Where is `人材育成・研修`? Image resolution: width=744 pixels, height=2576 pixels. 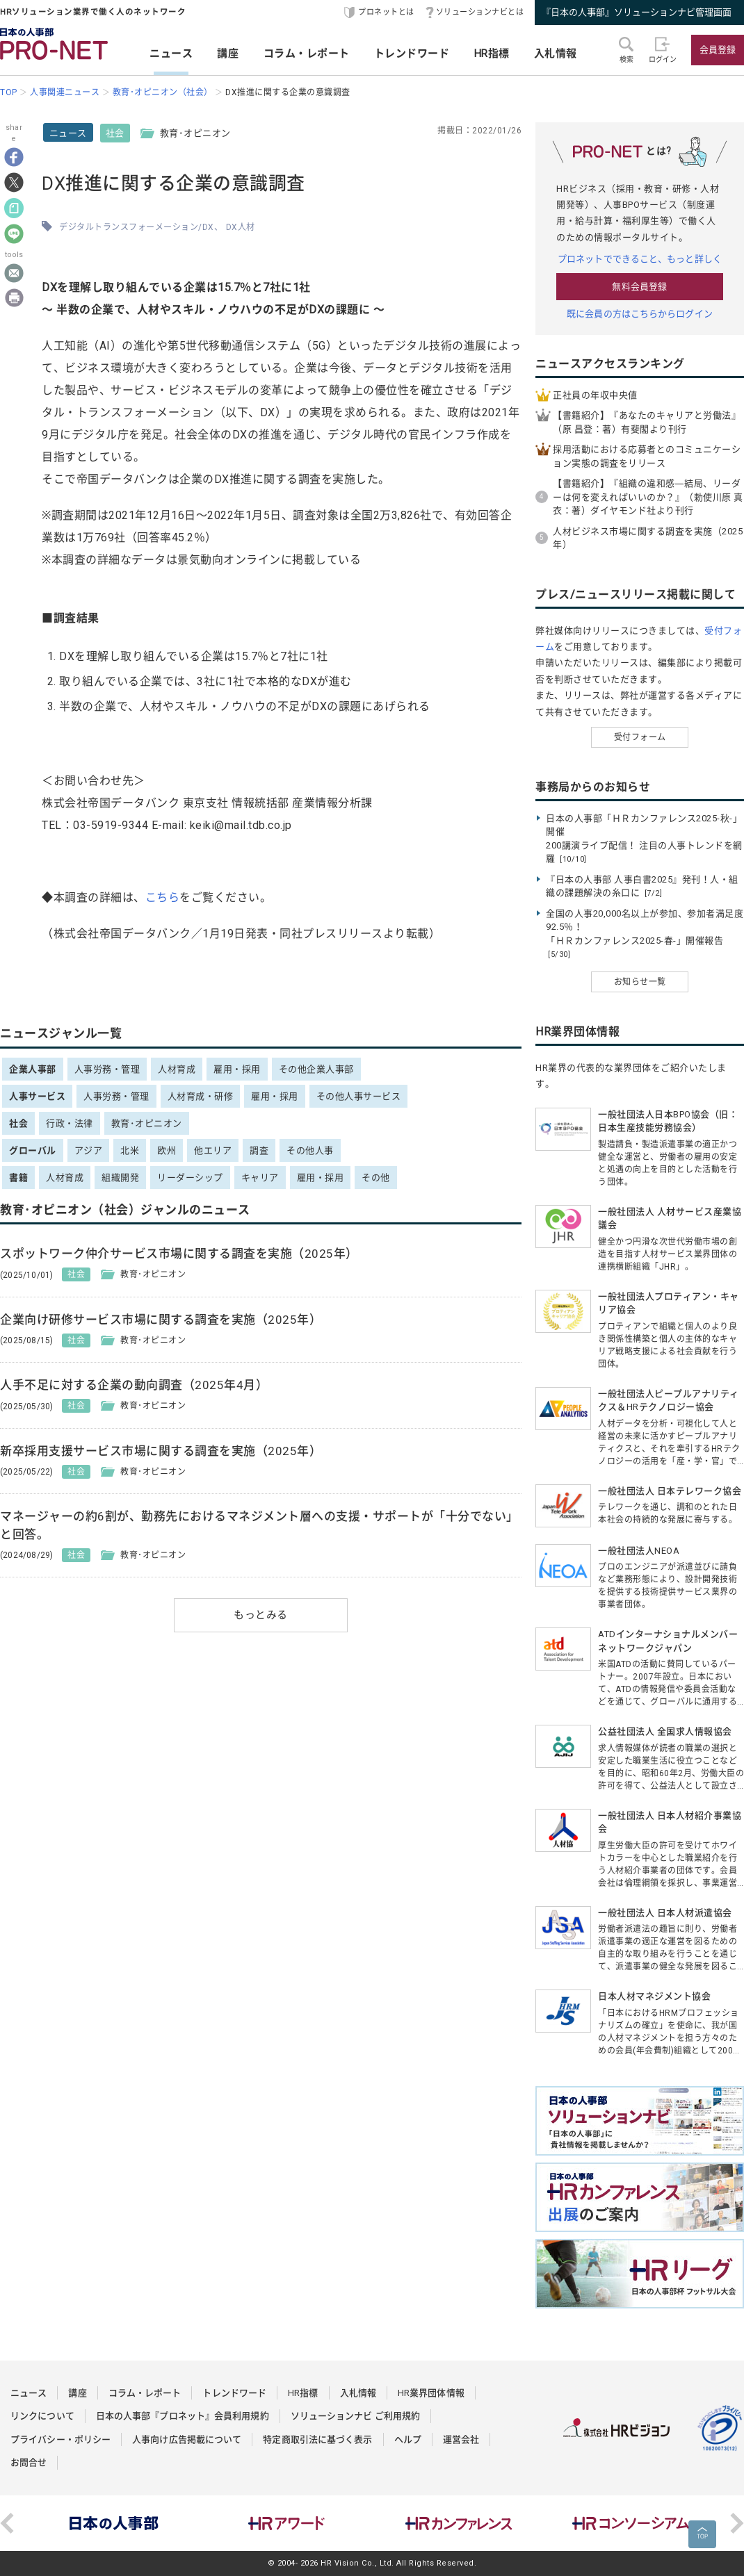 人材育成・研修 is located at coordinates (201, 1096).